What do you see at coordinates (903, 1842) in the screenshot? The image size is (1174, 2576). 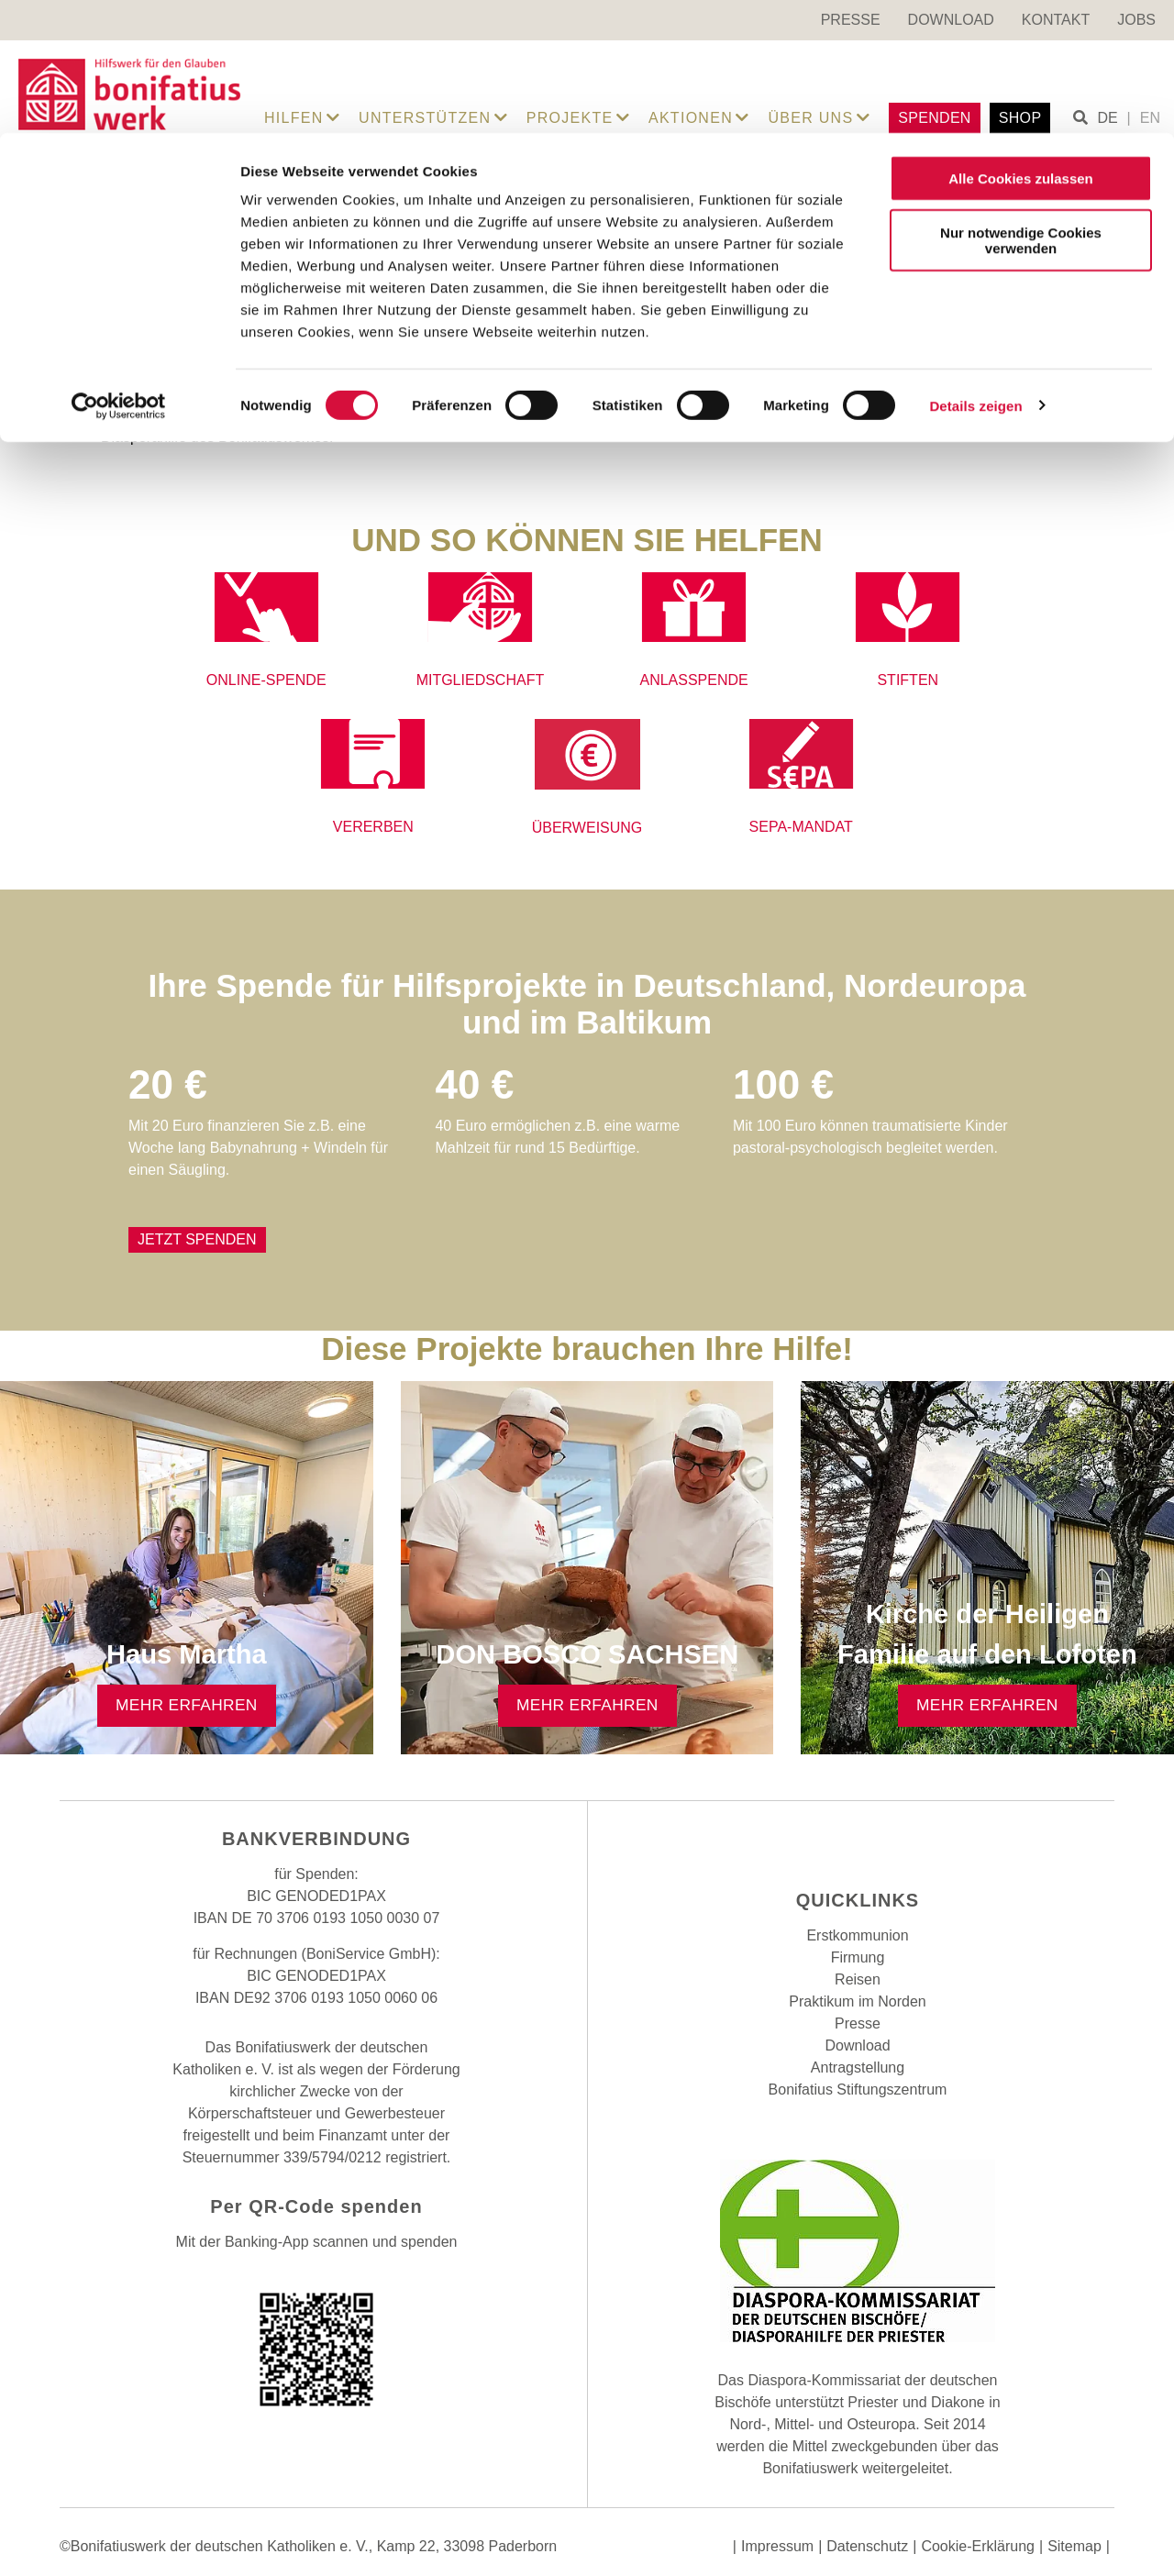 I see `Youtube` at bounding box center [903, 1842].